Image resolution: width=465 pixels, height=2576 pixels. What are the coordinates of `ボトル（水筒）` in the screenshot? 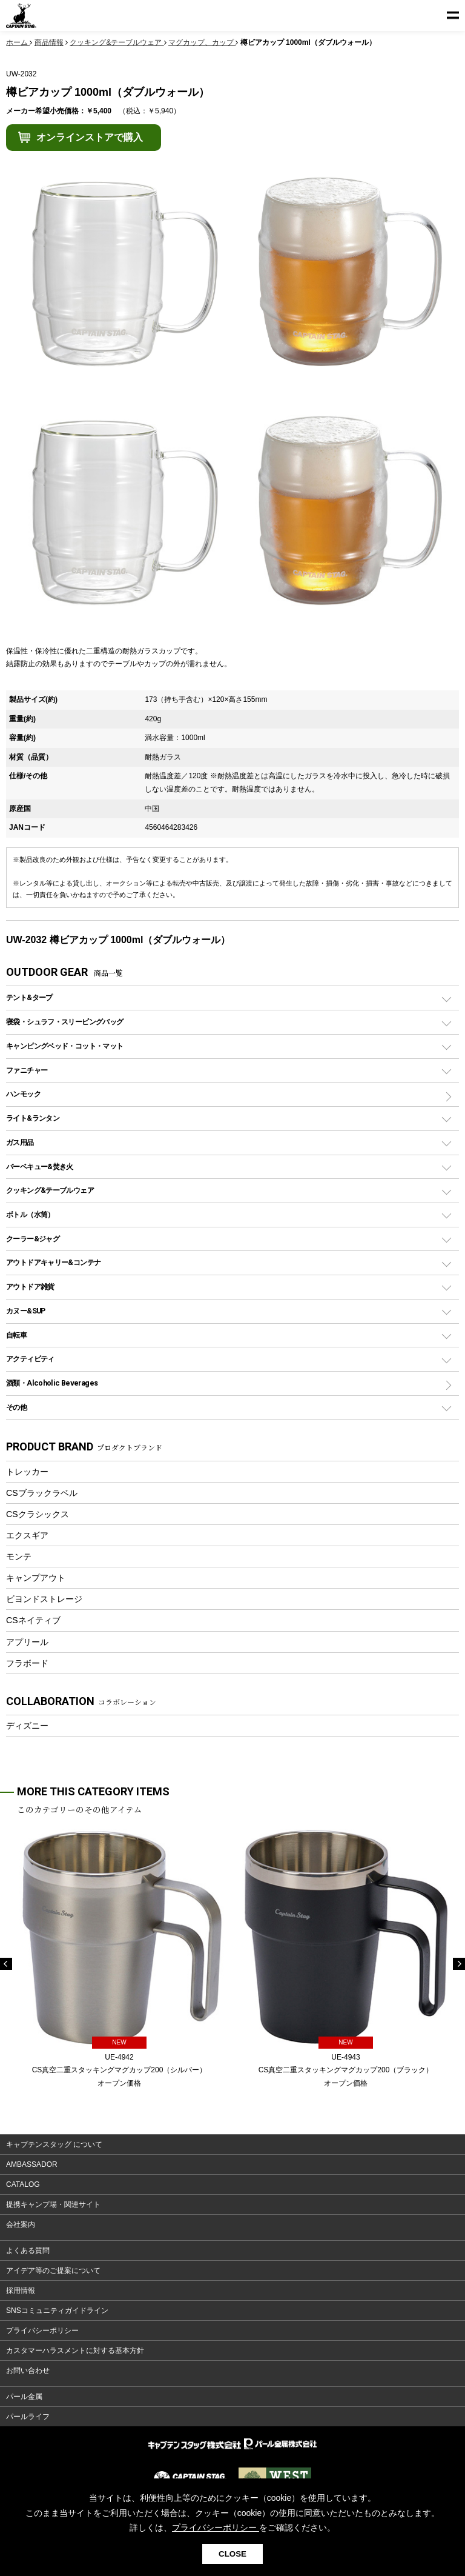 It's located at (30, 1214).